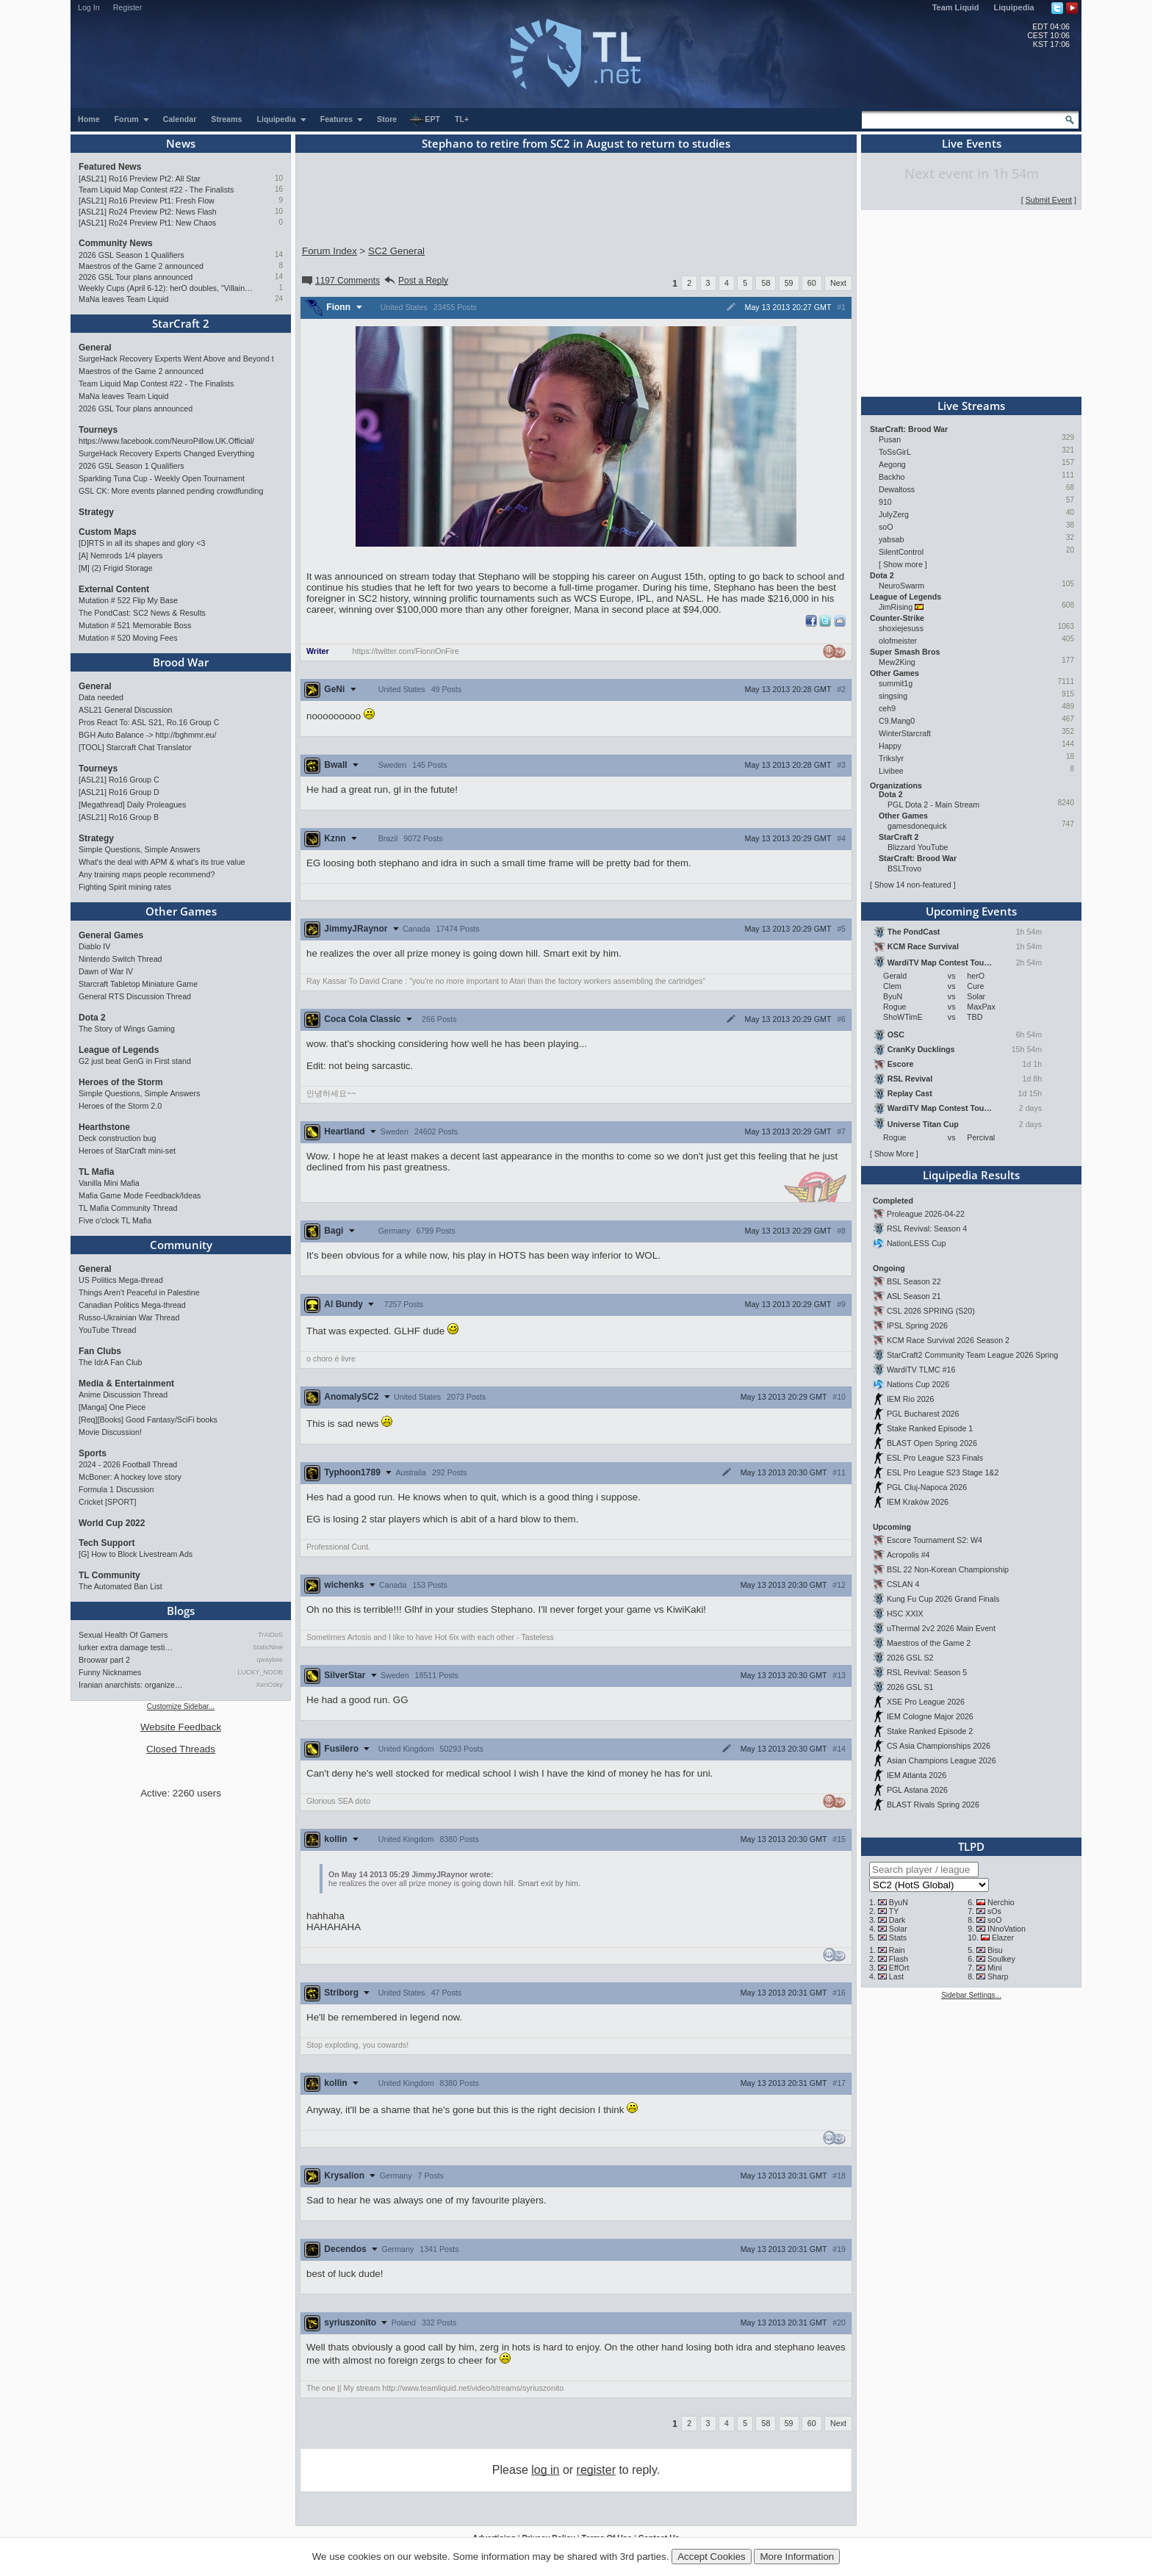 The image size is (1152, 2576). Describe the element at coordinates (120, 1586) in the screenshot. I see `The Automated Ban List` at that location.